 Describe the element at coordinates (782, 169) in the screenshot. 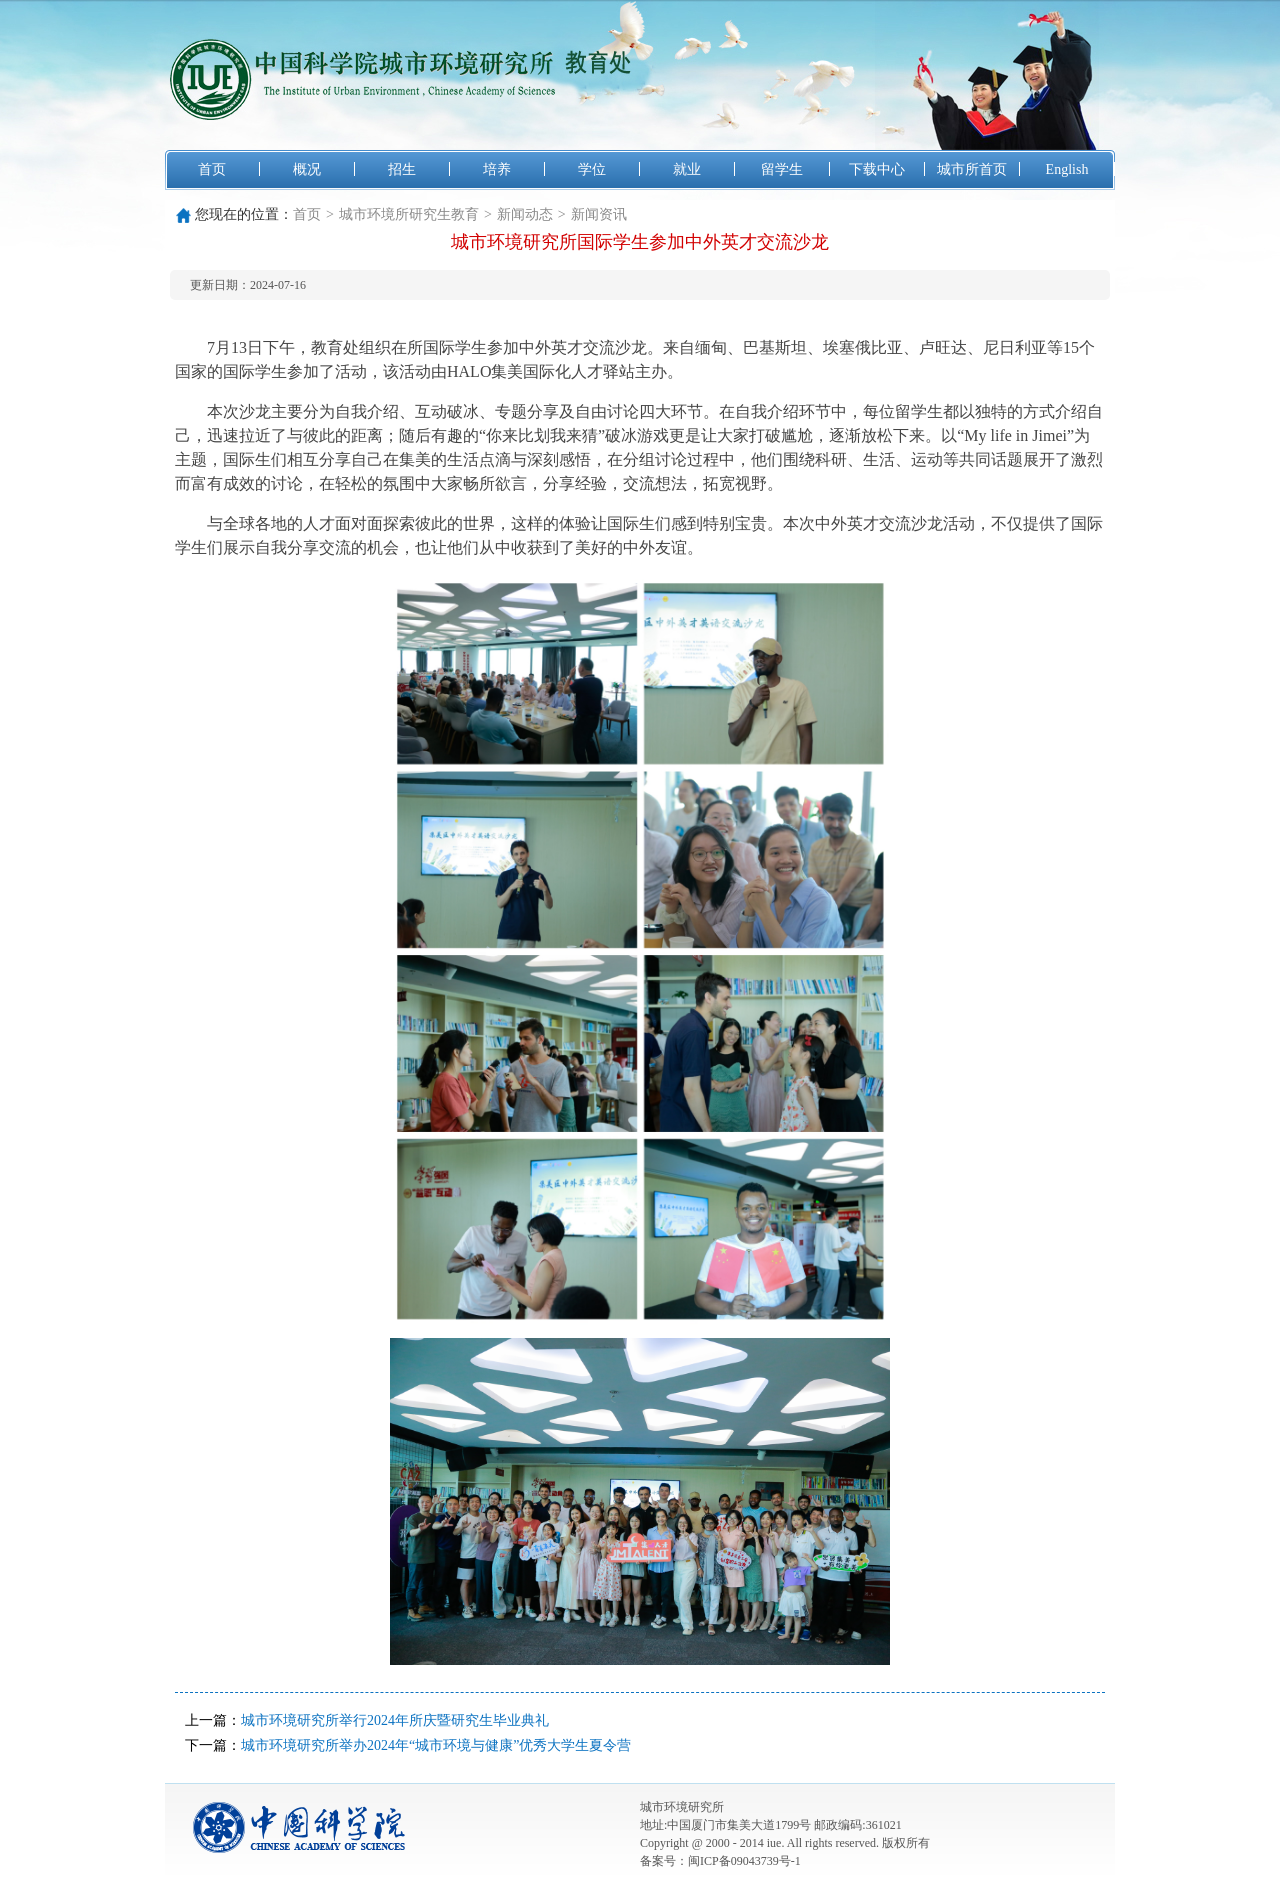

I see `留学生` at that location.